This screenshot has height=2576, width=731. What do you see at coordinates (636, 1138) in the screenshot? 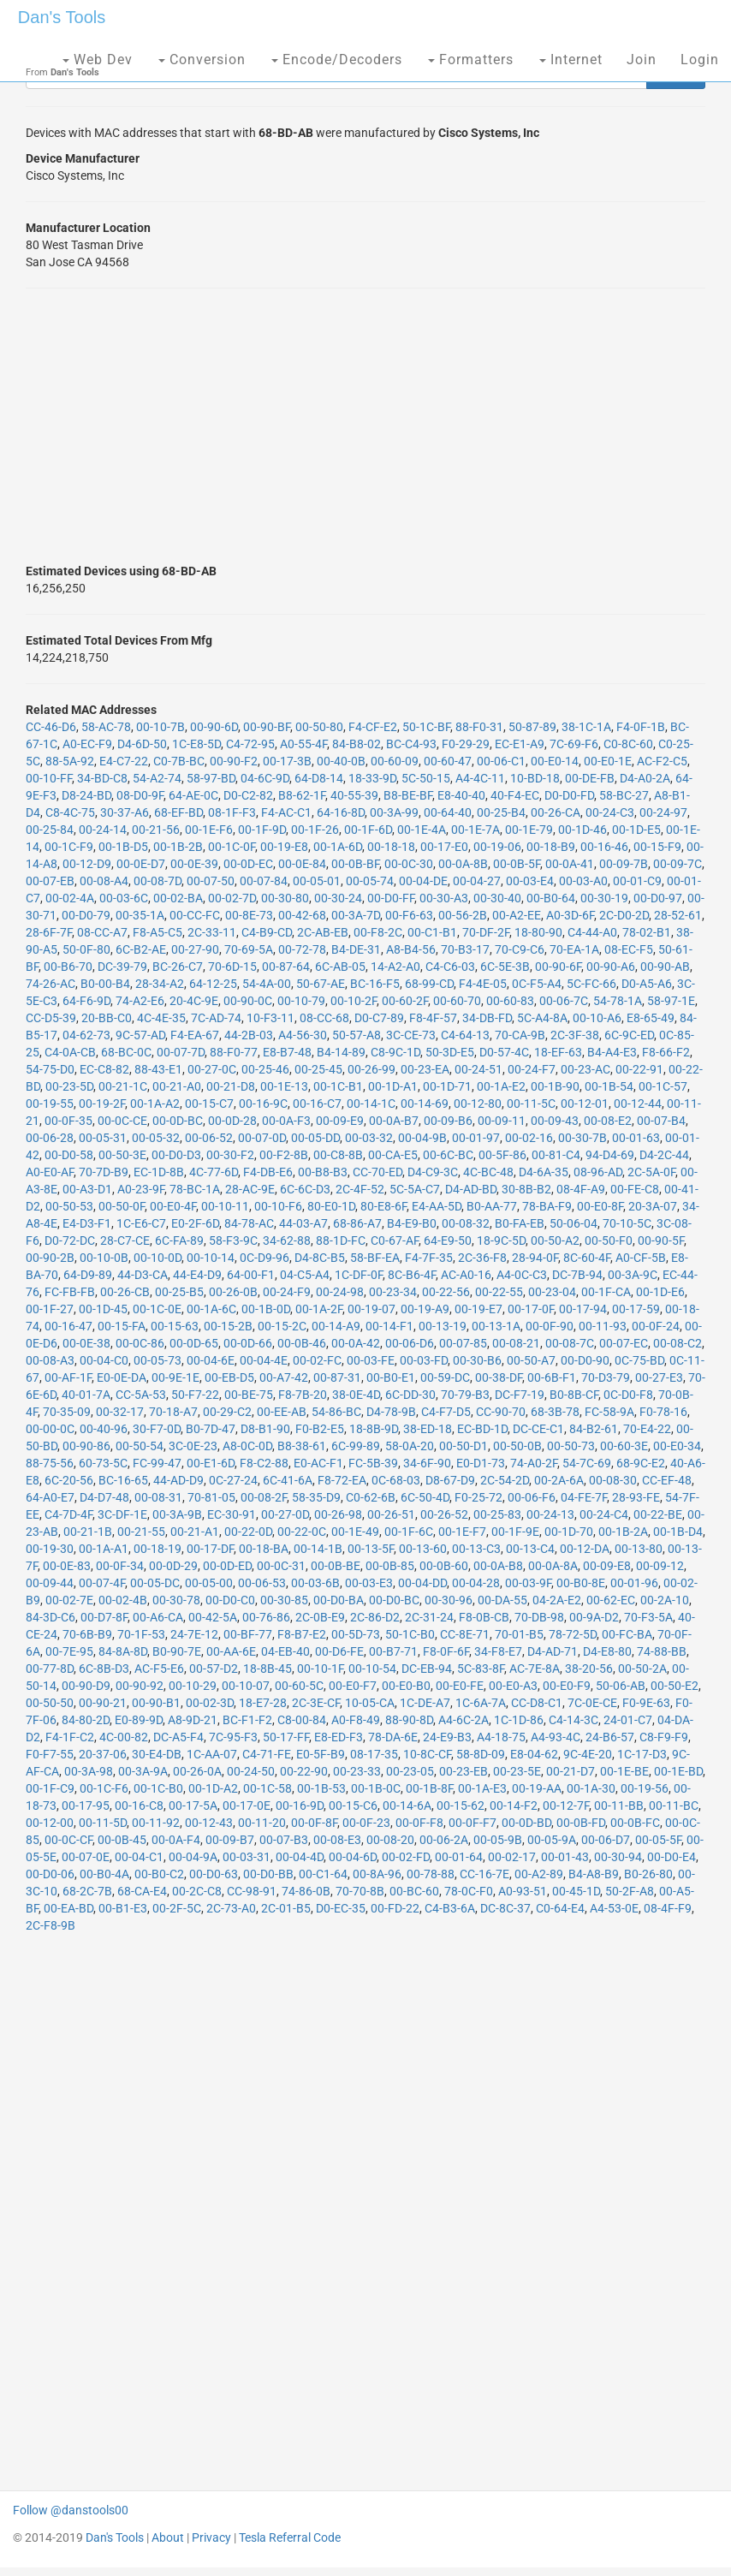
I see `00-01-63` at bounding box center [636, 1138].